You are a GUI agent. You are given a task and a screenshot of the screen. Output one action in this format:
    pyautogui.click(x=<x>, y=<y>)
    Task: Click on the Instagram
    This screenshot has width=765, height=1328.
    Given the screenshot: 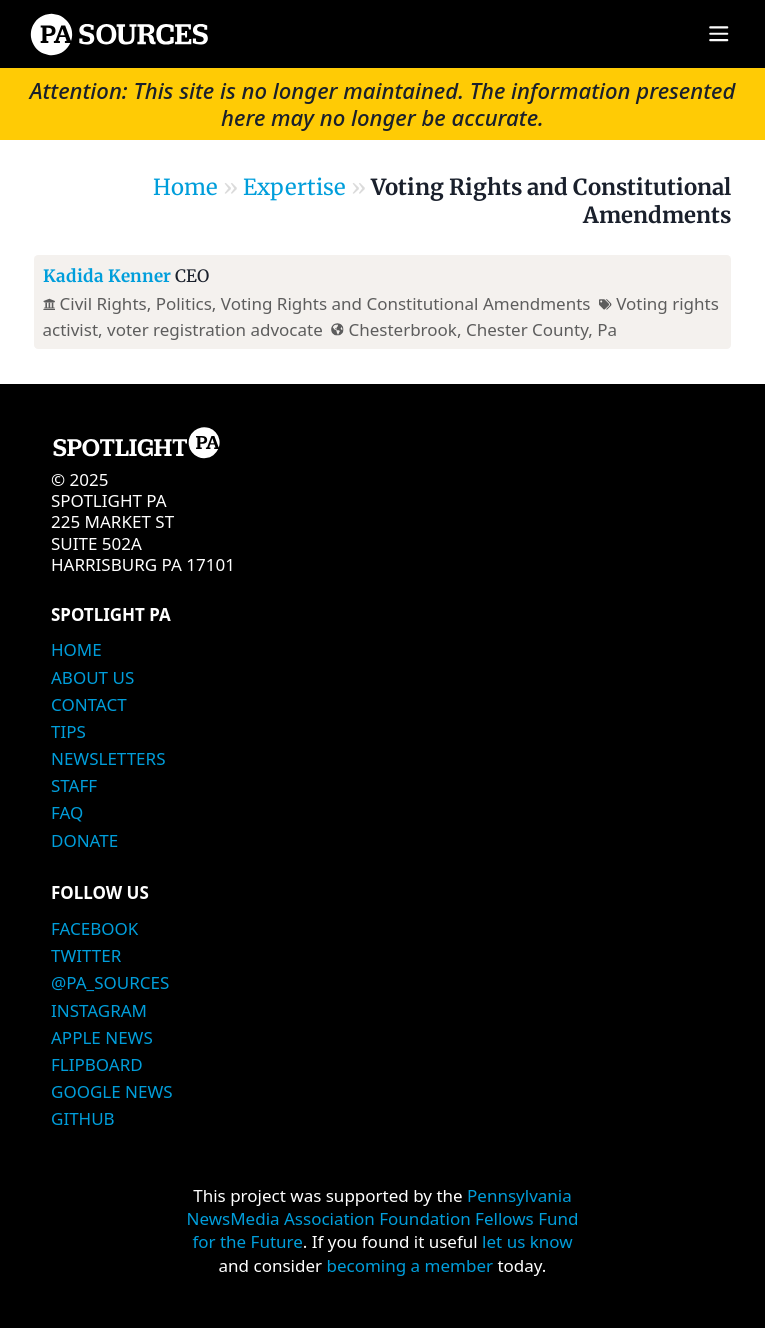 What is the action you would take?
    pyautogui.click(x=99, y=1010)
    